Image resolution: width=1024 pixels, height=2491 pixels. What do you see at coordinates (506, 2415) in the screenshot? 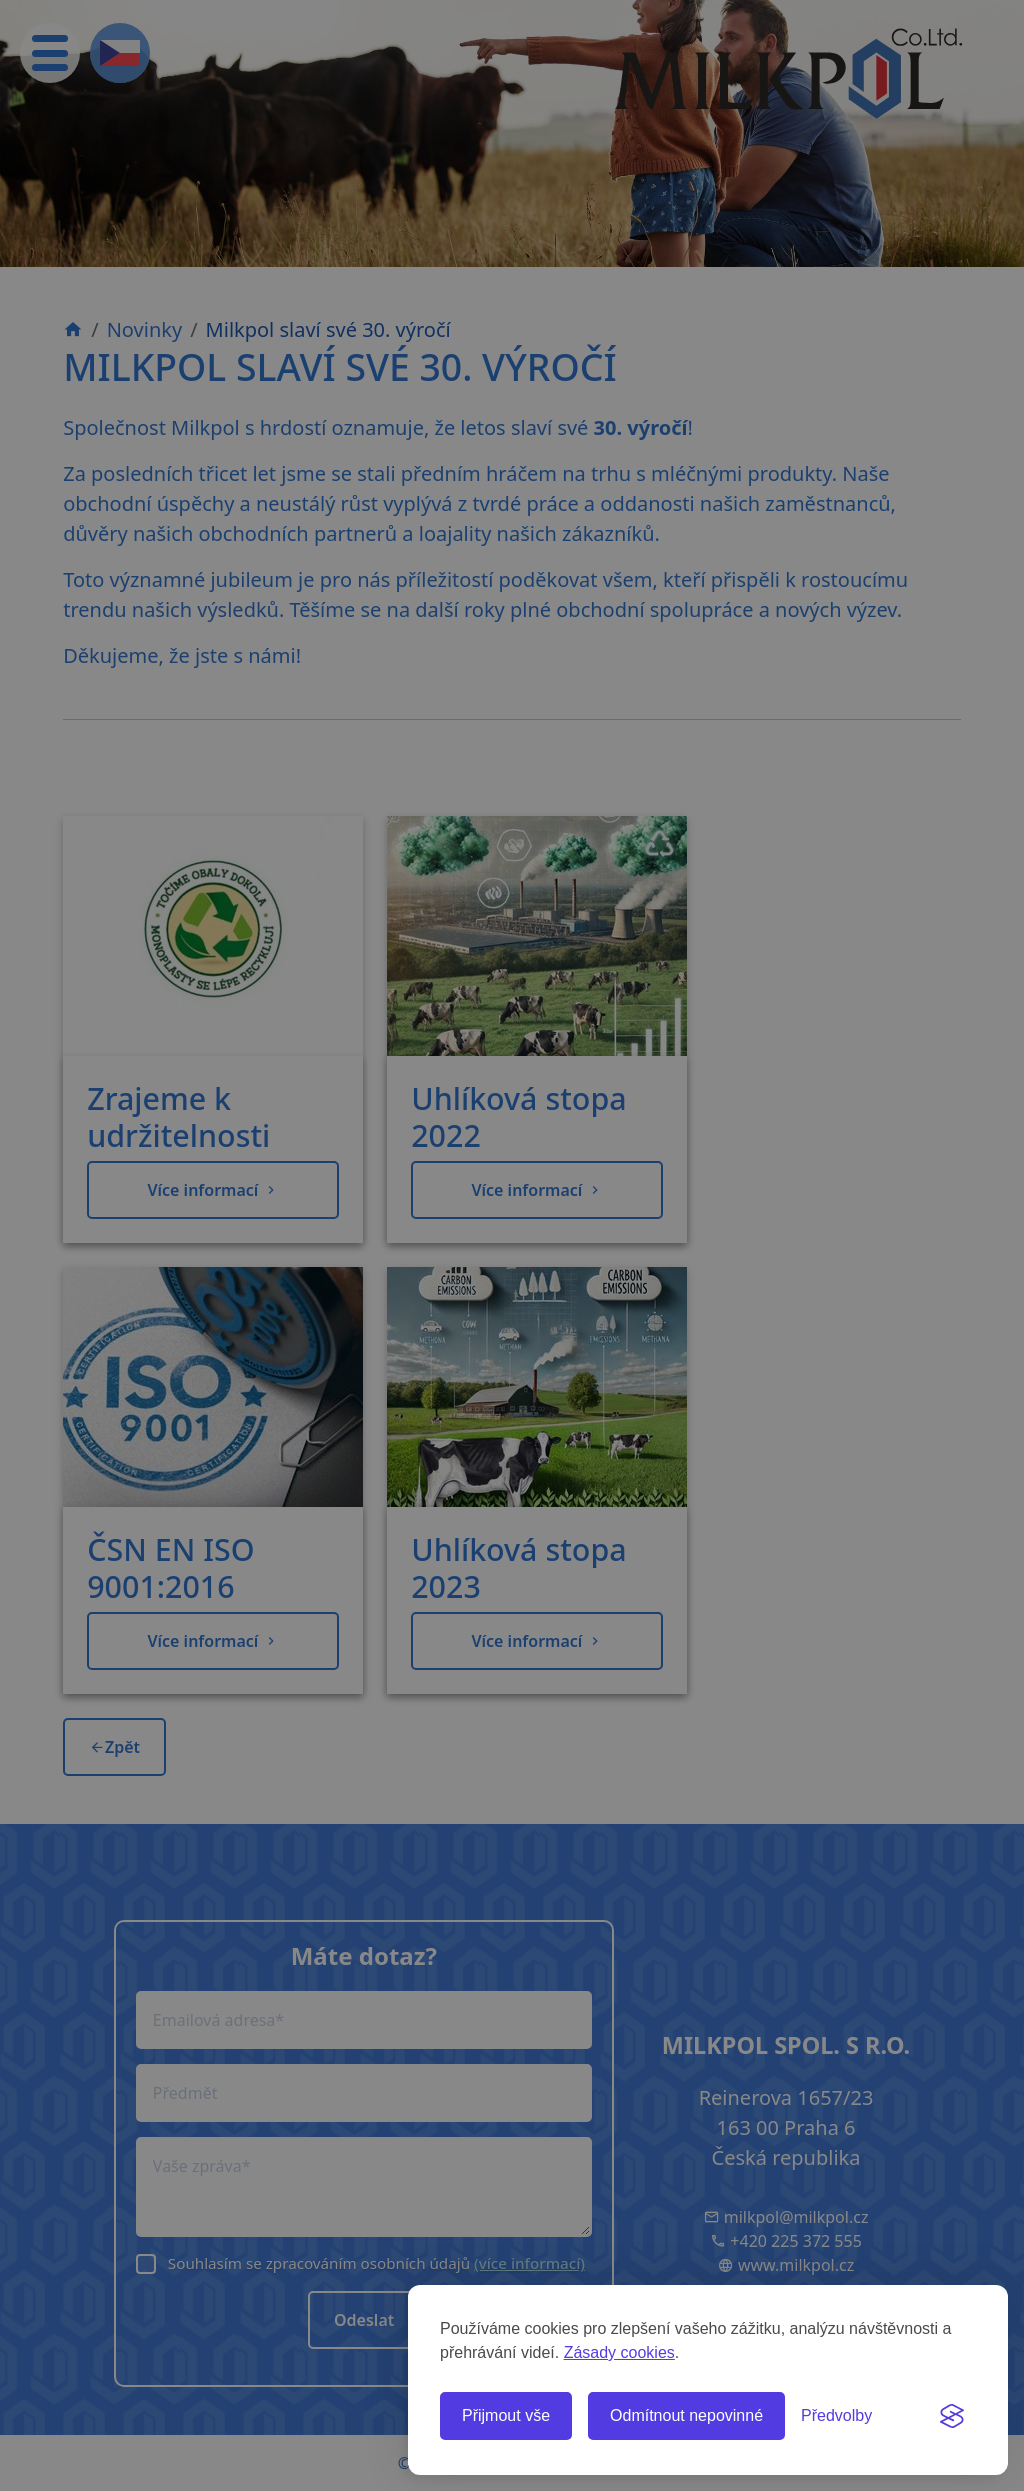
I see `Přijmout vše [Přijmout všechny cookies]` at bounding box center [506, 2415].